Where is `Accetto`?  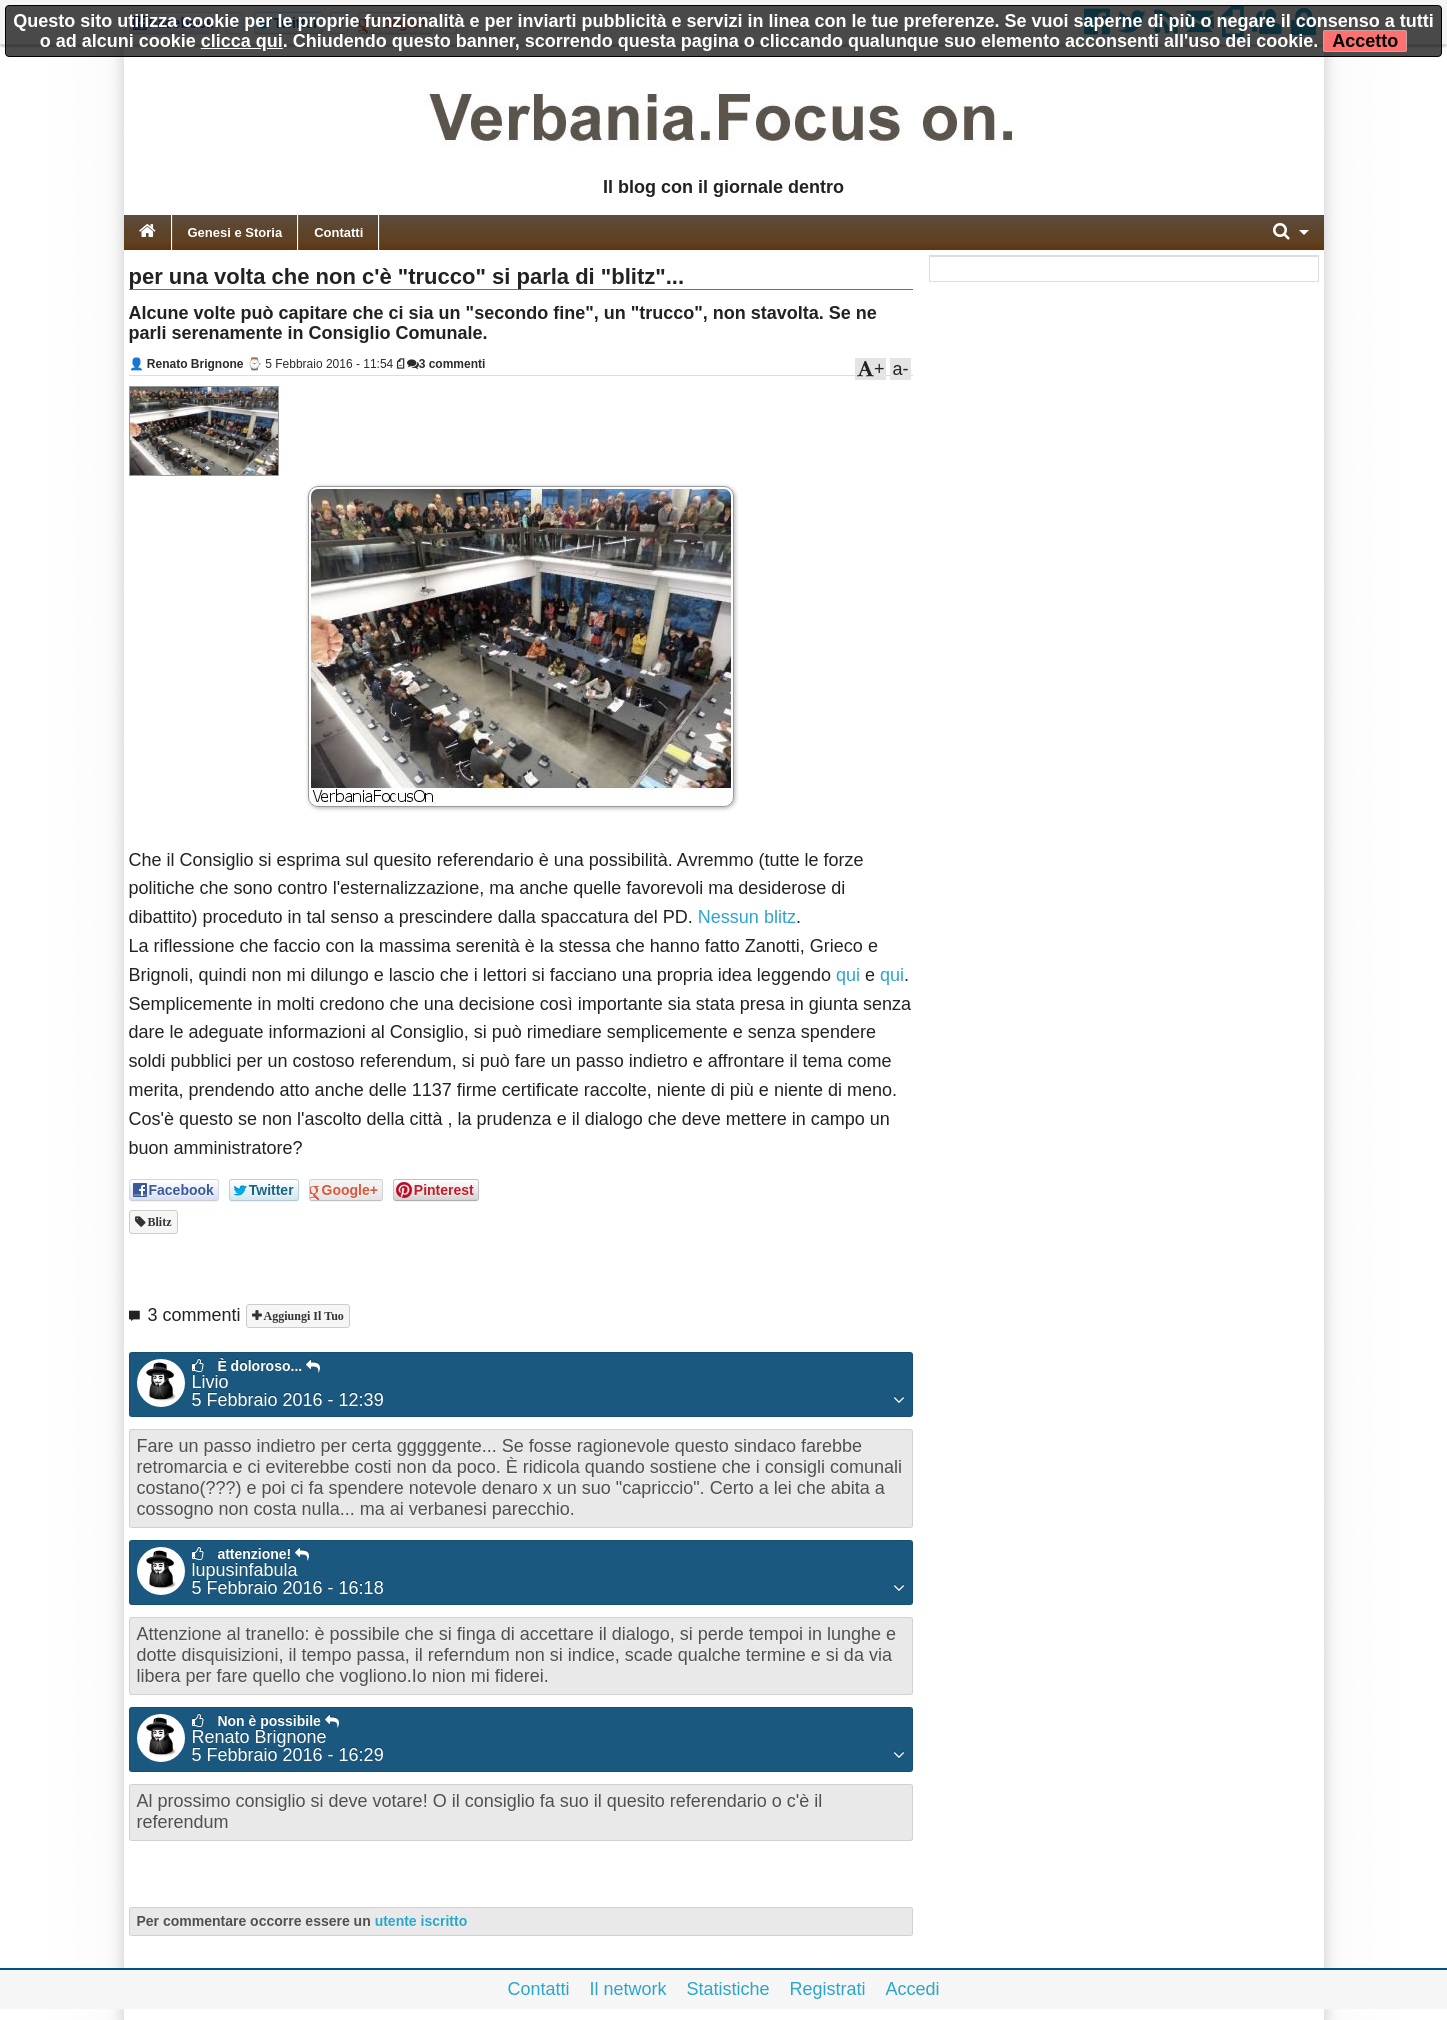
Accetto is located at coordinates (1365, 41).